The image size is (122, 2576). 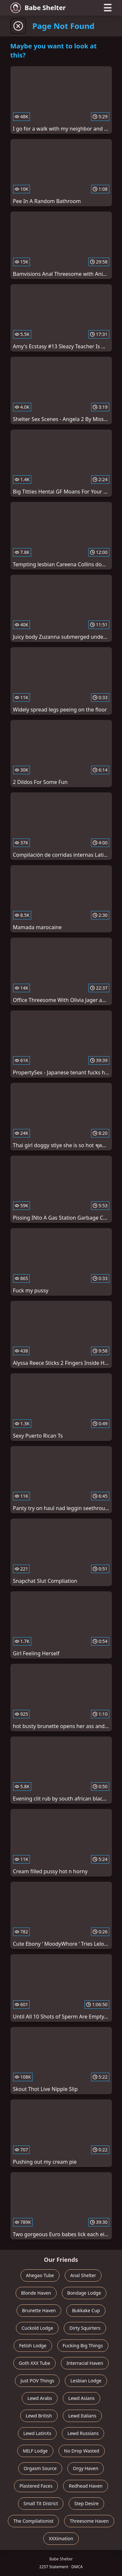 What do you see at coordinates (36, 2293) in the screenshot?
I see `Blonde Haven` at bounding box center [36, 2293].